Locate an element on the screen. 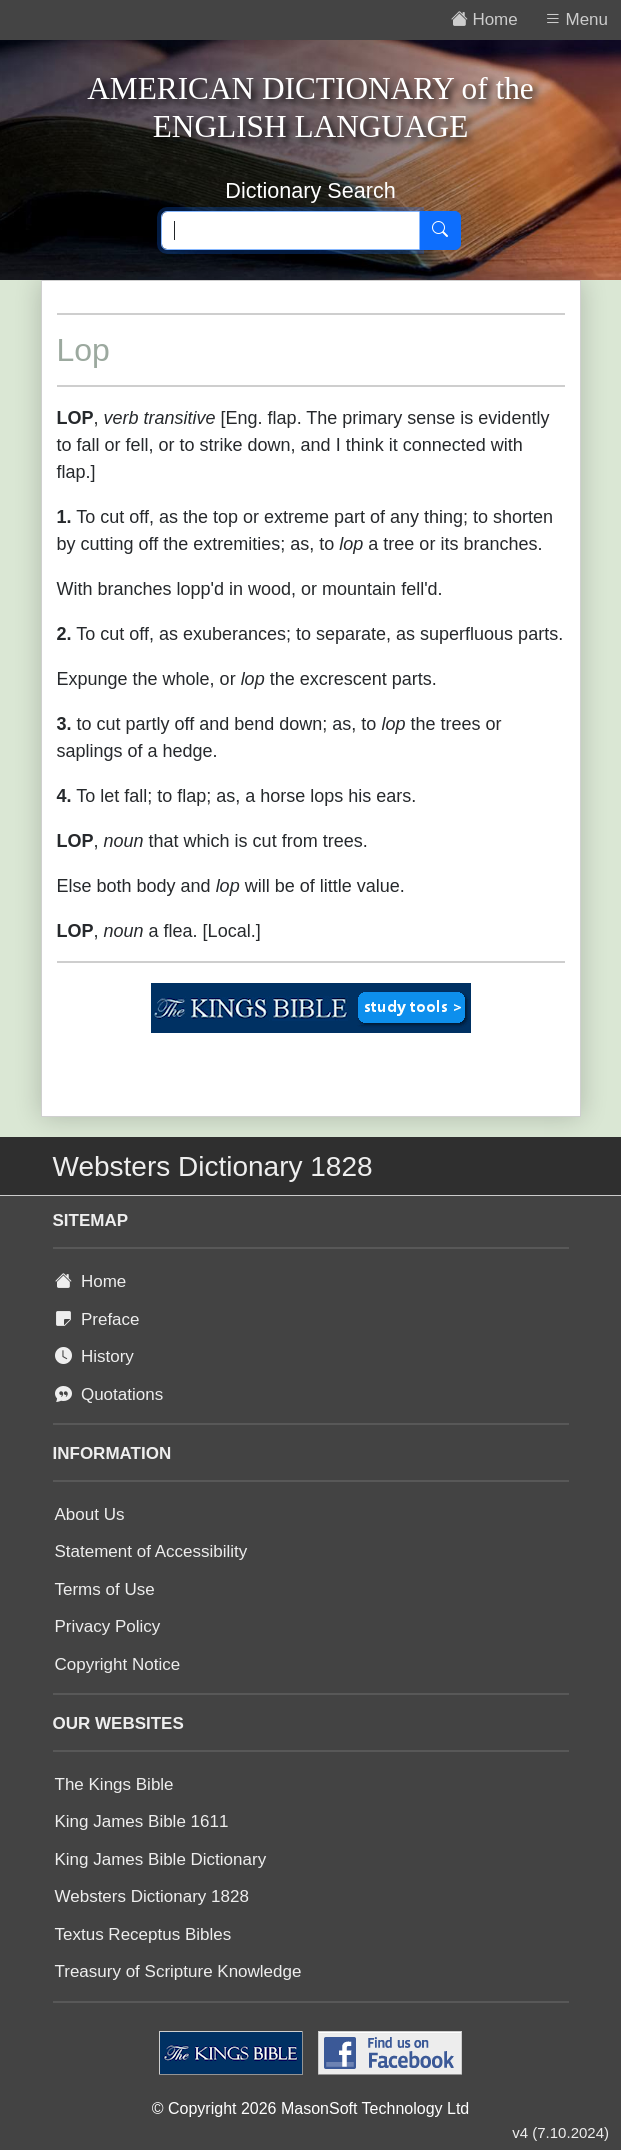  Home is located at coordinates (91, 1281).